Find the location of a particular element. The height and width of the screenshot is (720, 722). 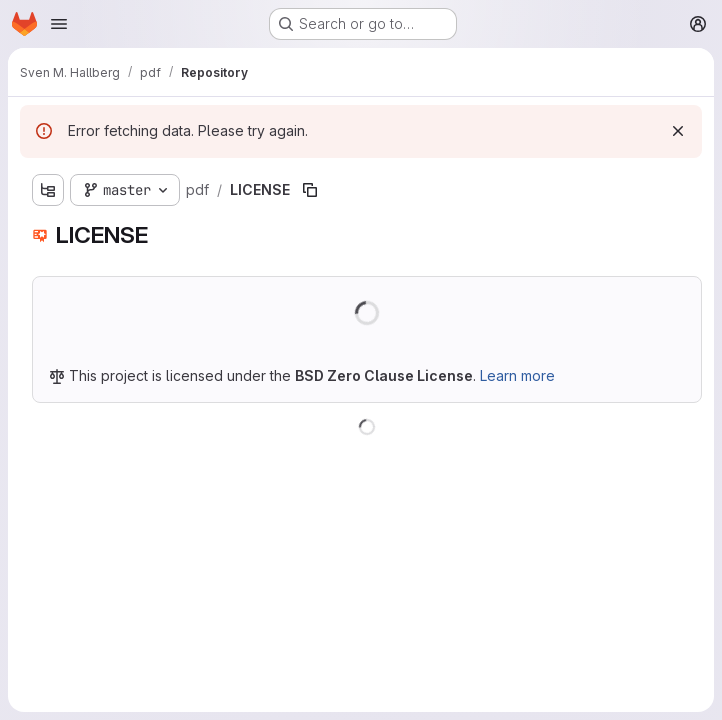

[Show file tree browser] is located at coordinates (48, 190).